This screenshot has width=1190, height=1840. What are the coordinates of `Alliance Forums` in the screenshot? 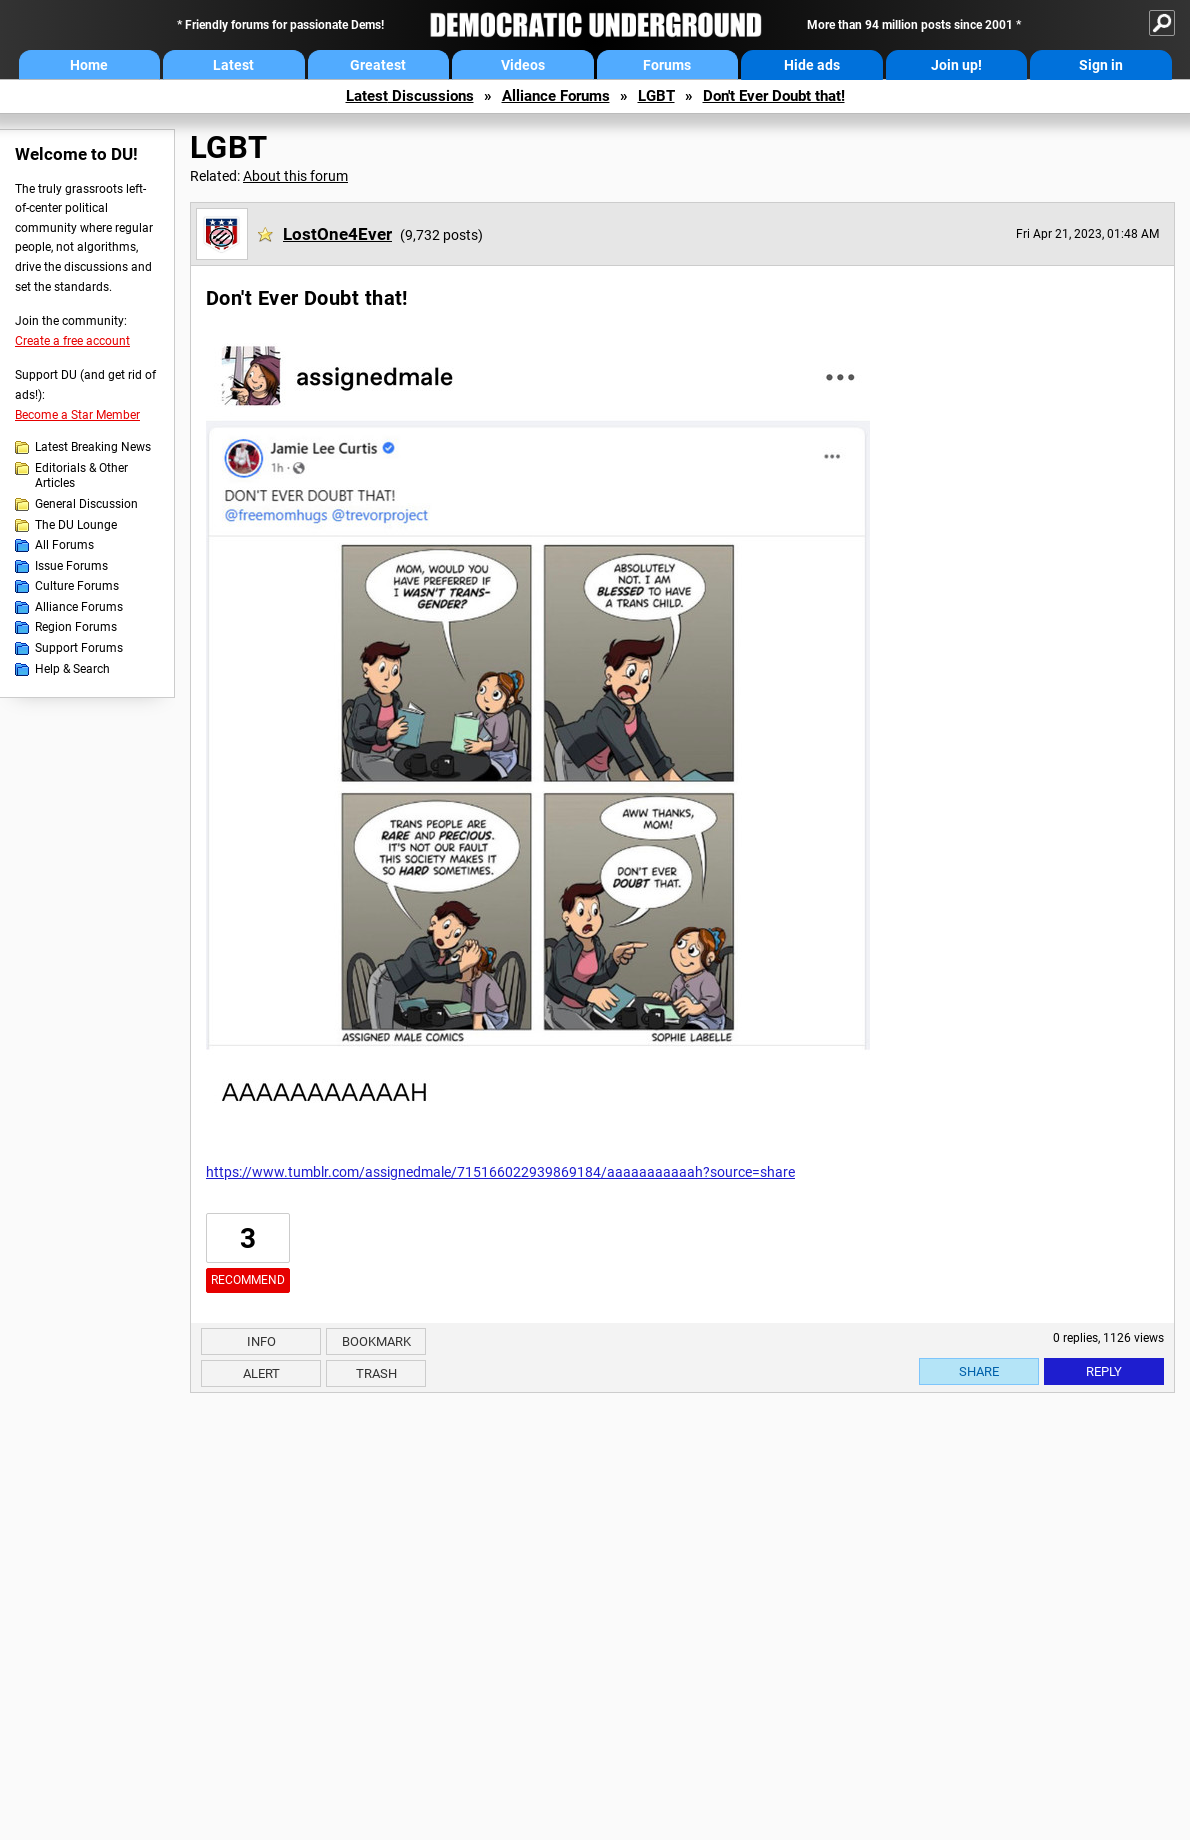 It's located at (556, 96).